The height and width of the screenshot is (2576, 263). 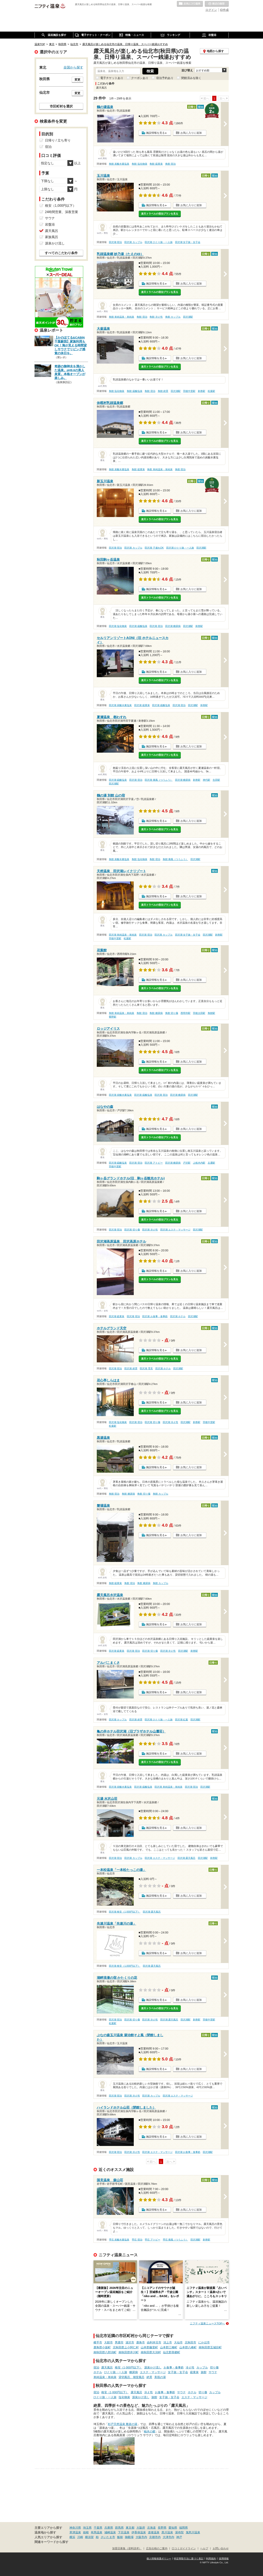 I want to click on 角館 塩化物泉, so click(x=139, y=163).